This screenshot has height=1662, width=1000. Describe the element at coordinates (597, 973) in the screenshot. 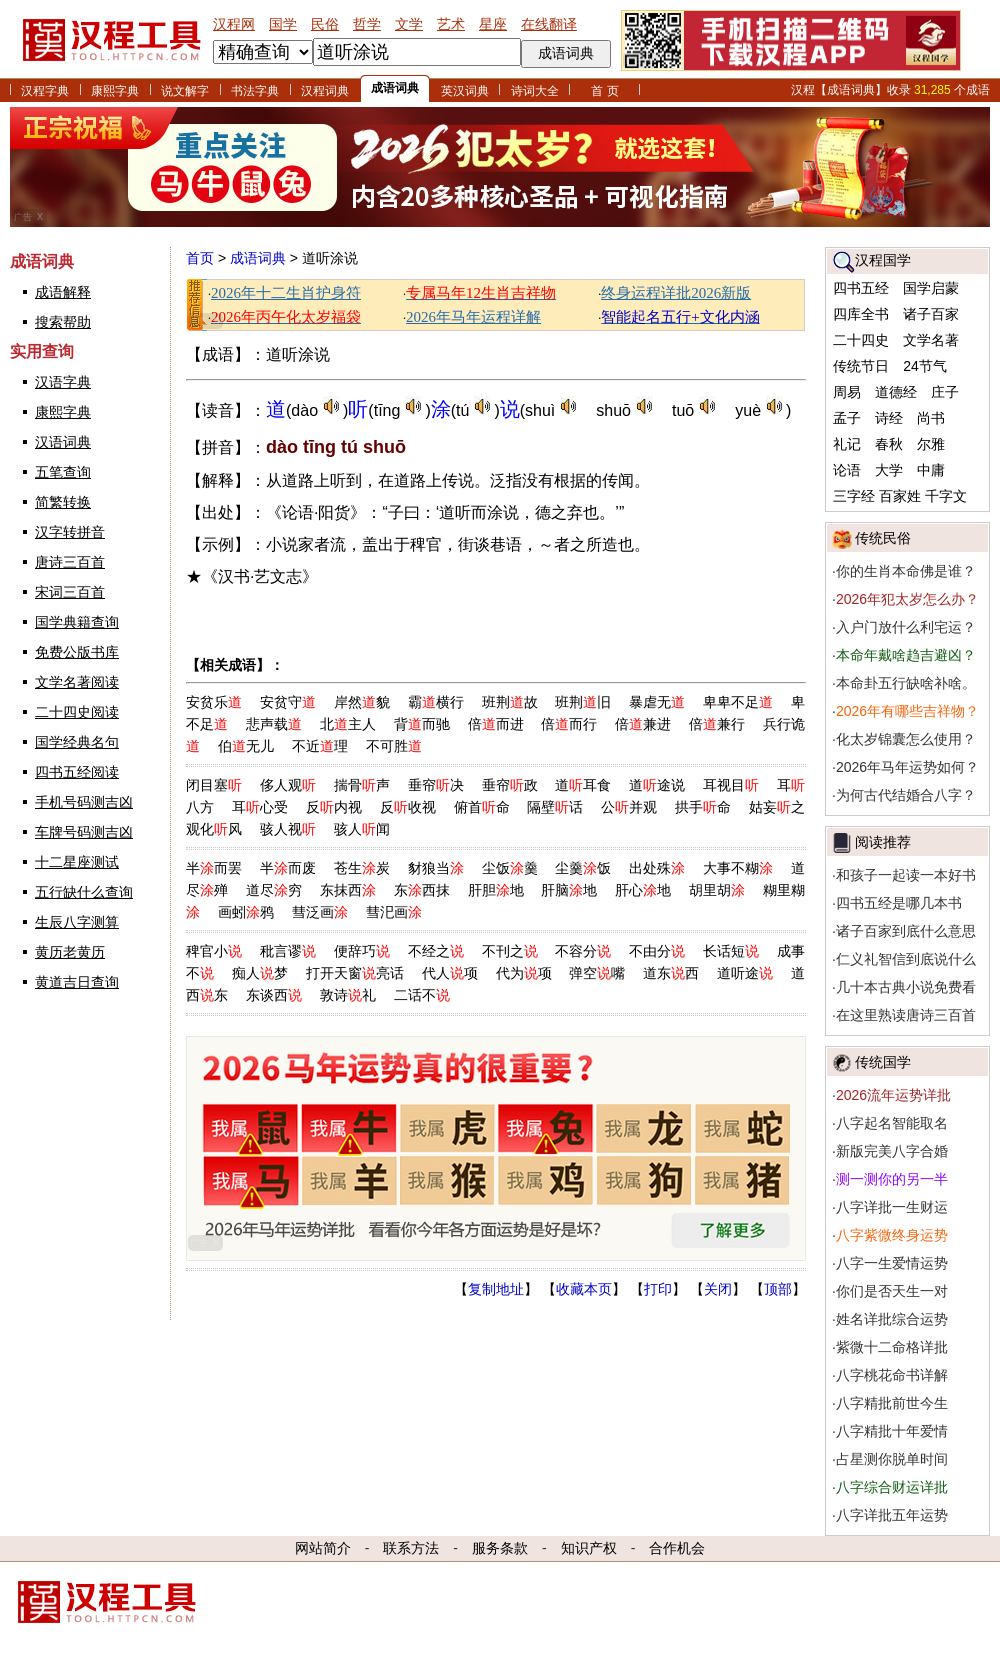

I see `弹空嘴` at that location.